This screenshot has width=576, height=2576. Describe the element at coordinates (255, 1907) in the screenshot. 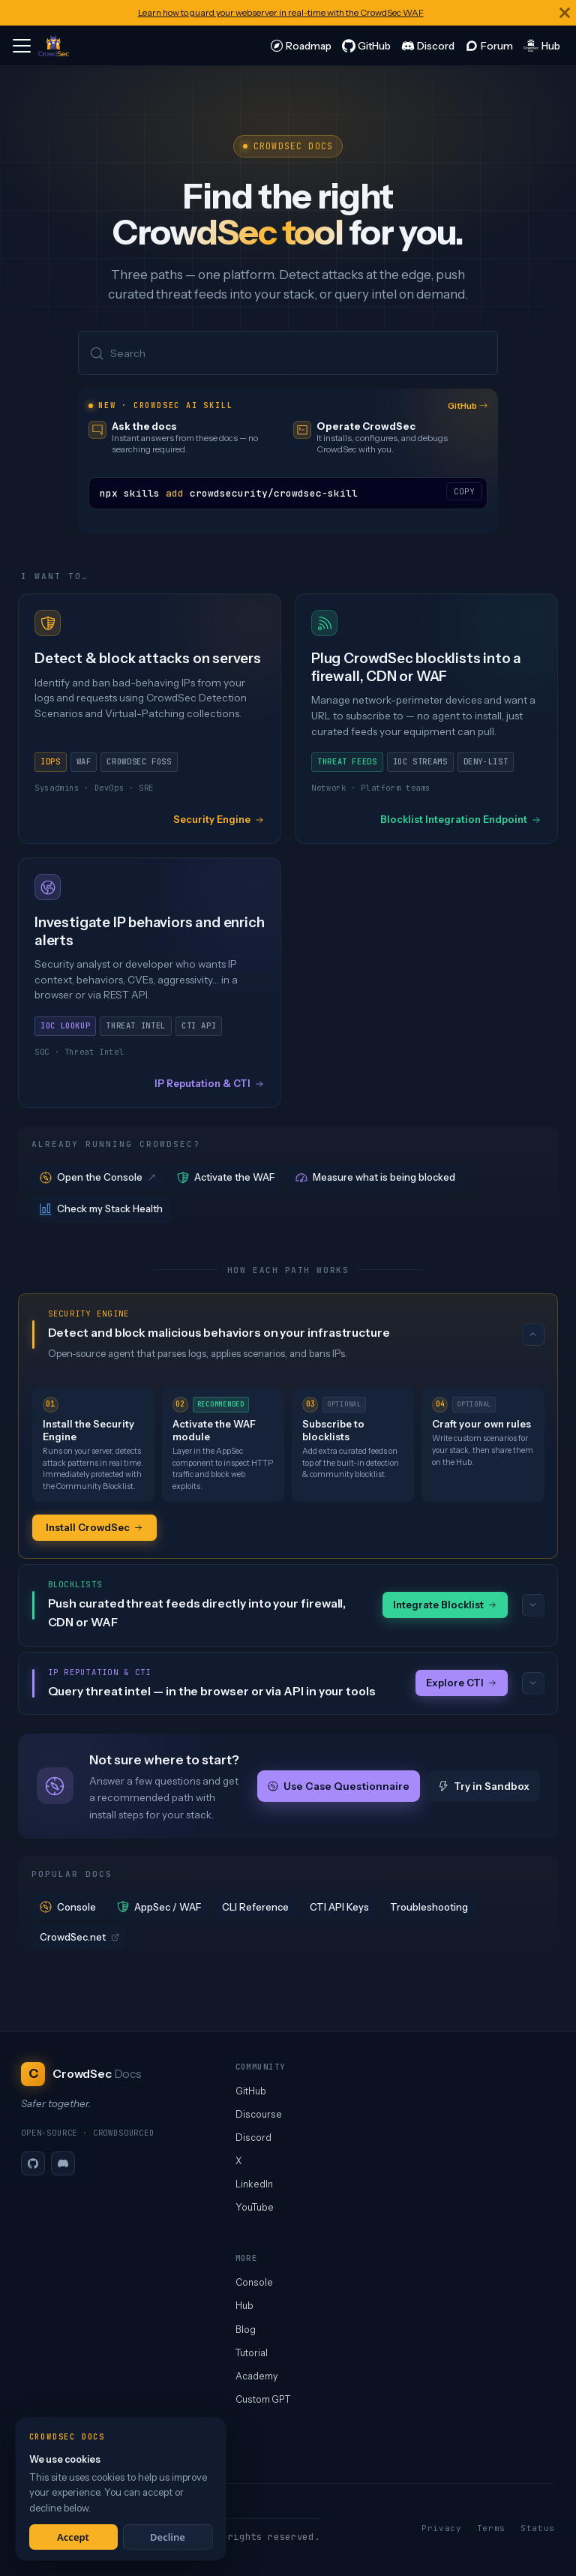

I see `CLI Reference` at that location.